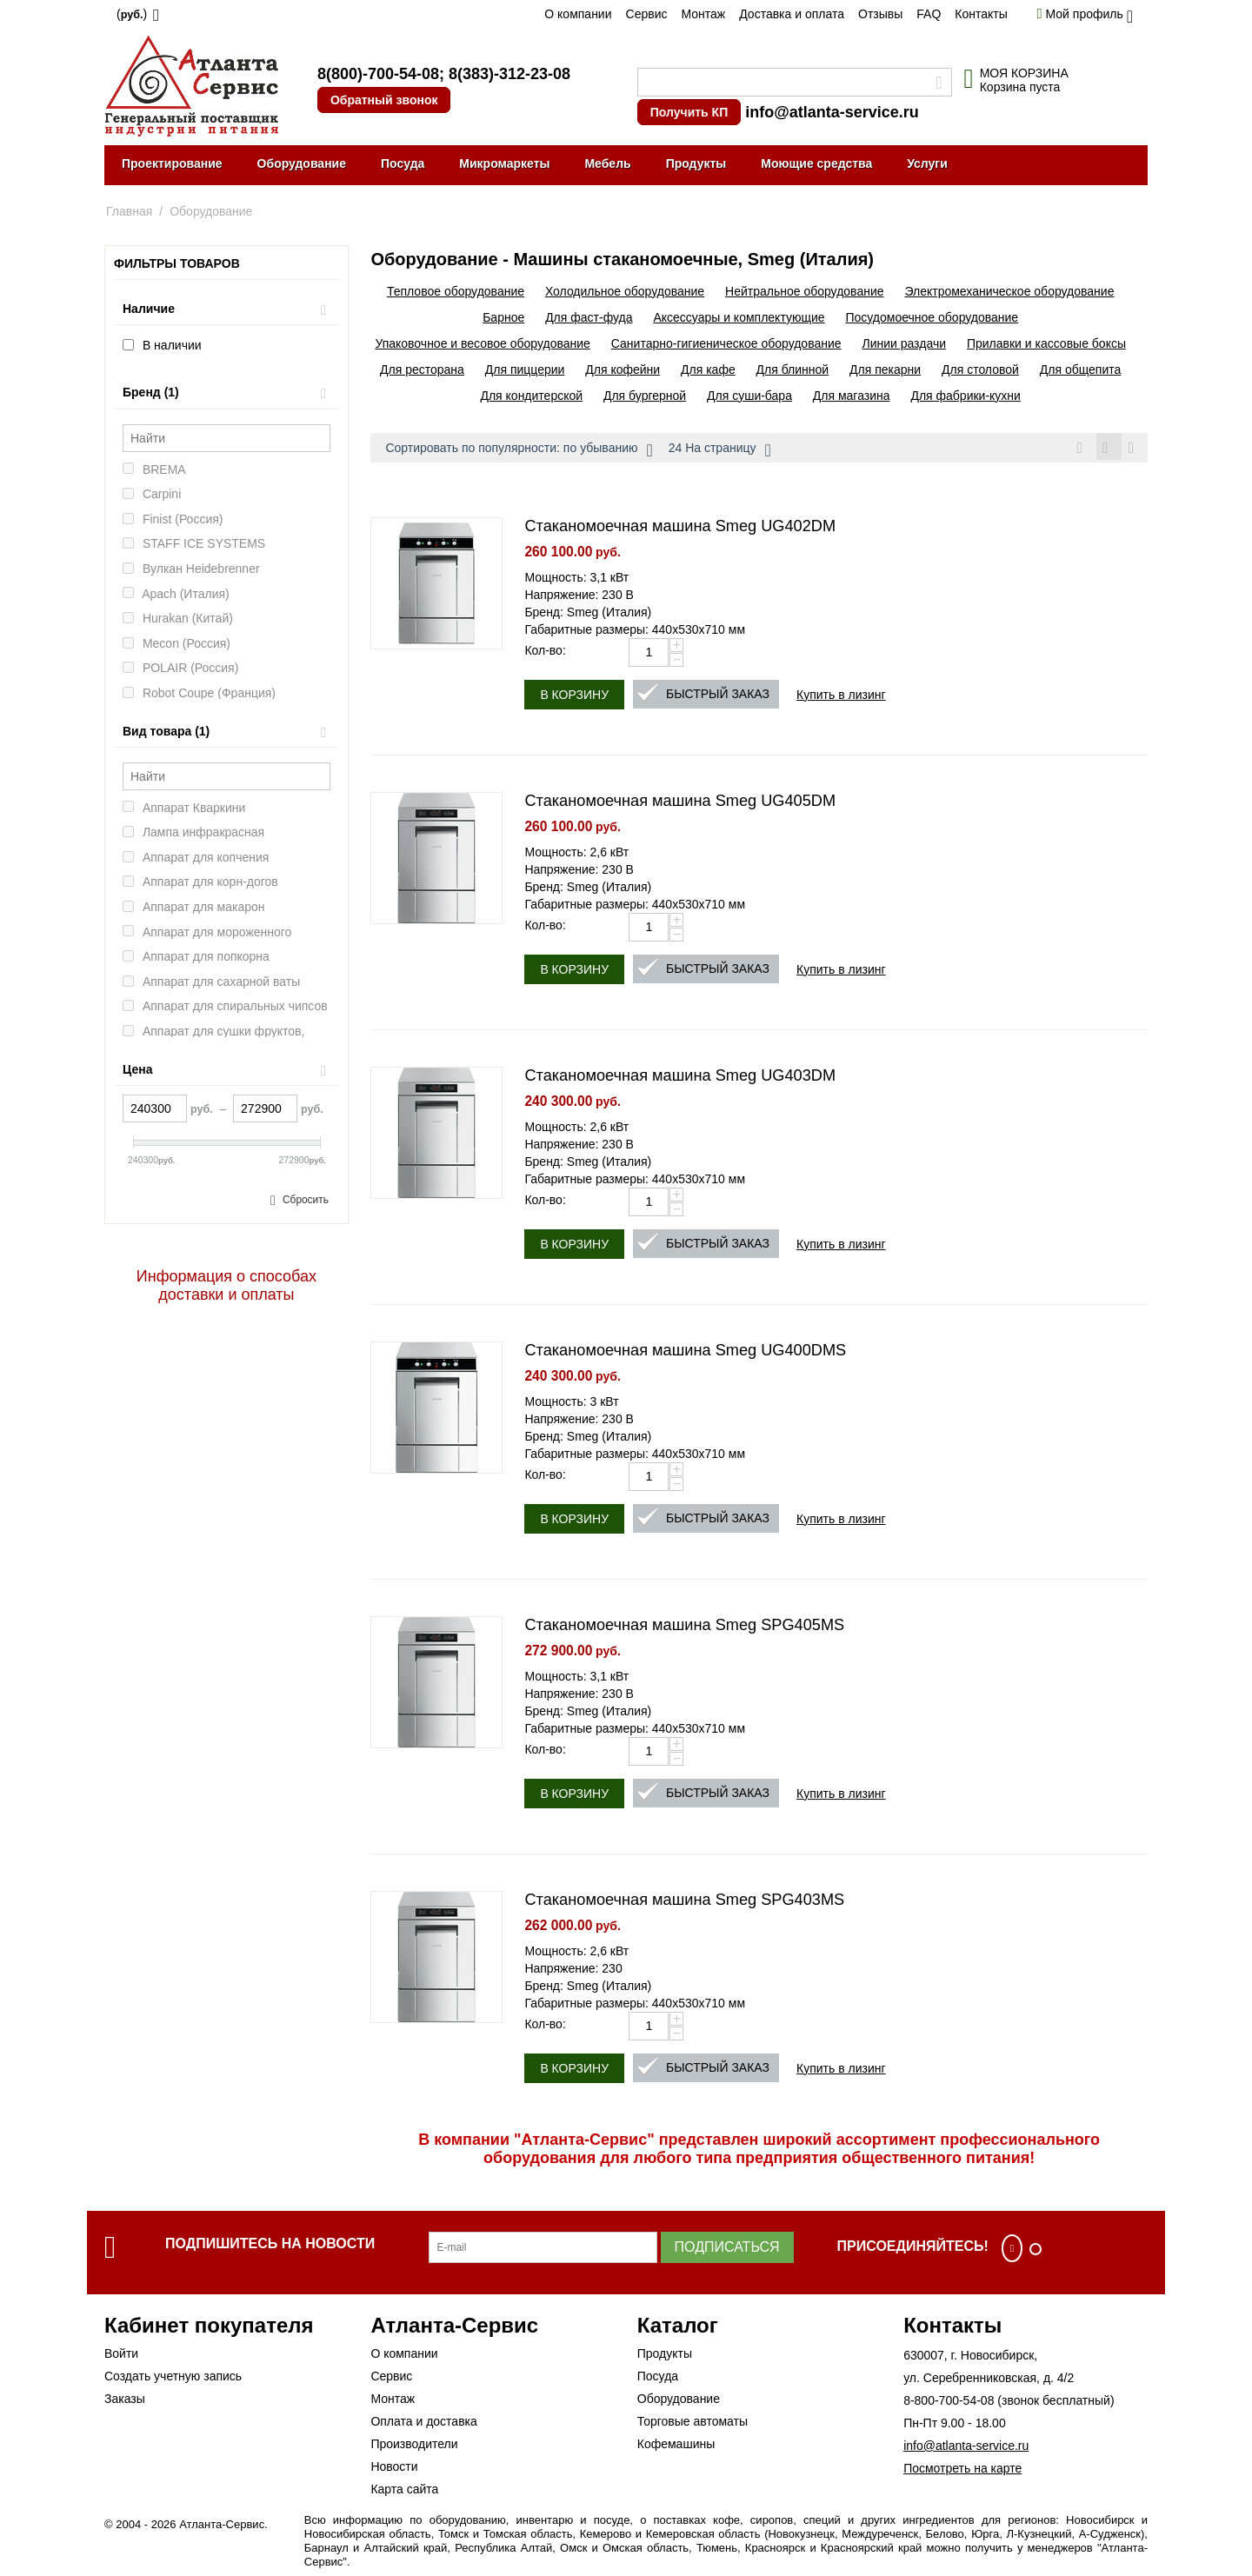 This screenshot has height=2576, width=1252. I want to click on 8(383)-312-23-08, so click(509, 74).